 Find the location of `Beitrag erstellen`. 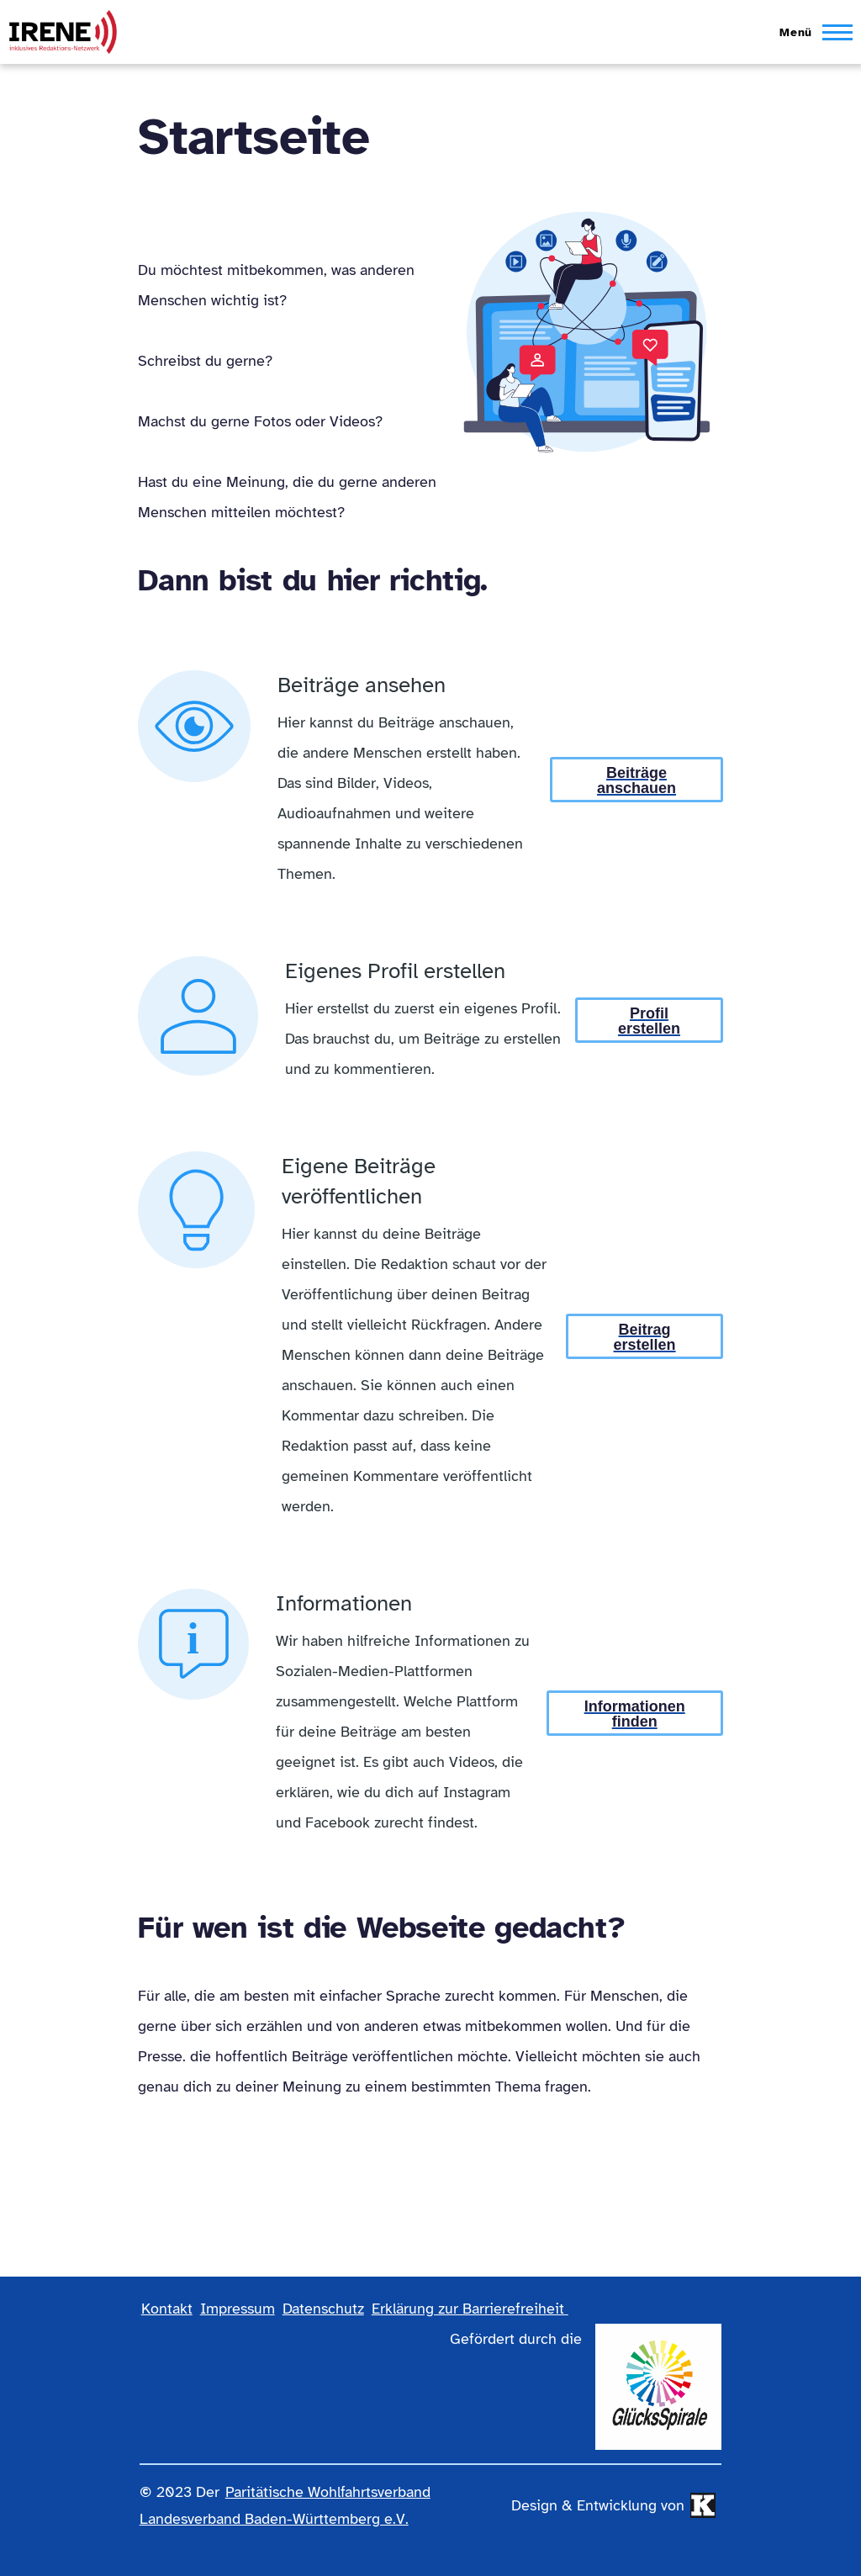

Beitrag erstellen is located at coordinates (645, 1337).